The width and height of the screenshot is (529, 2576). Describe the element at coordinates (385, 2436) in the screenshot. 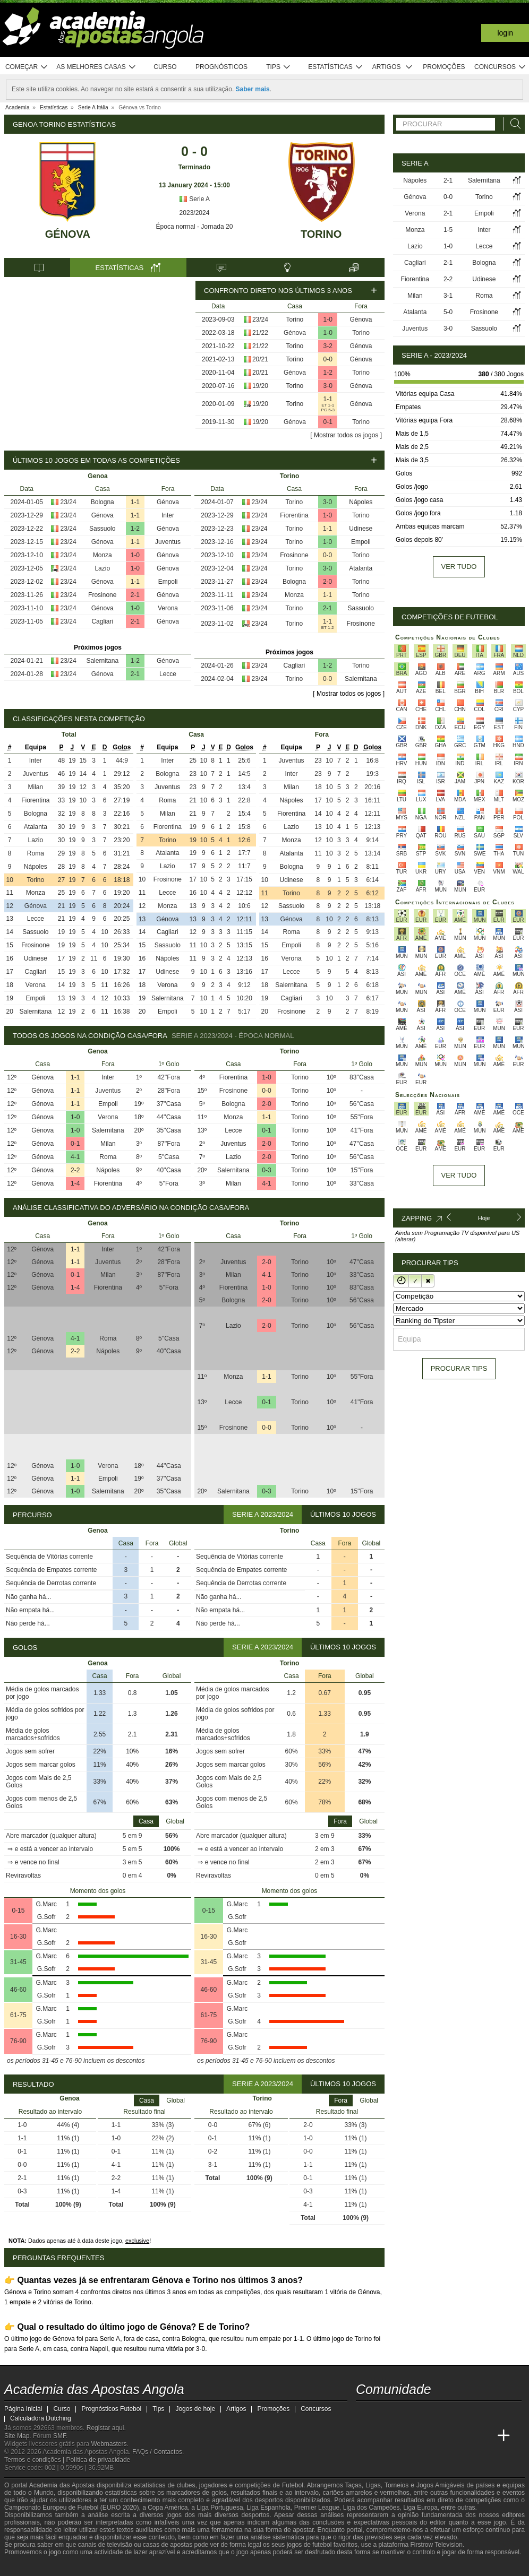

I see `[Academia das Apostas]` at that location.